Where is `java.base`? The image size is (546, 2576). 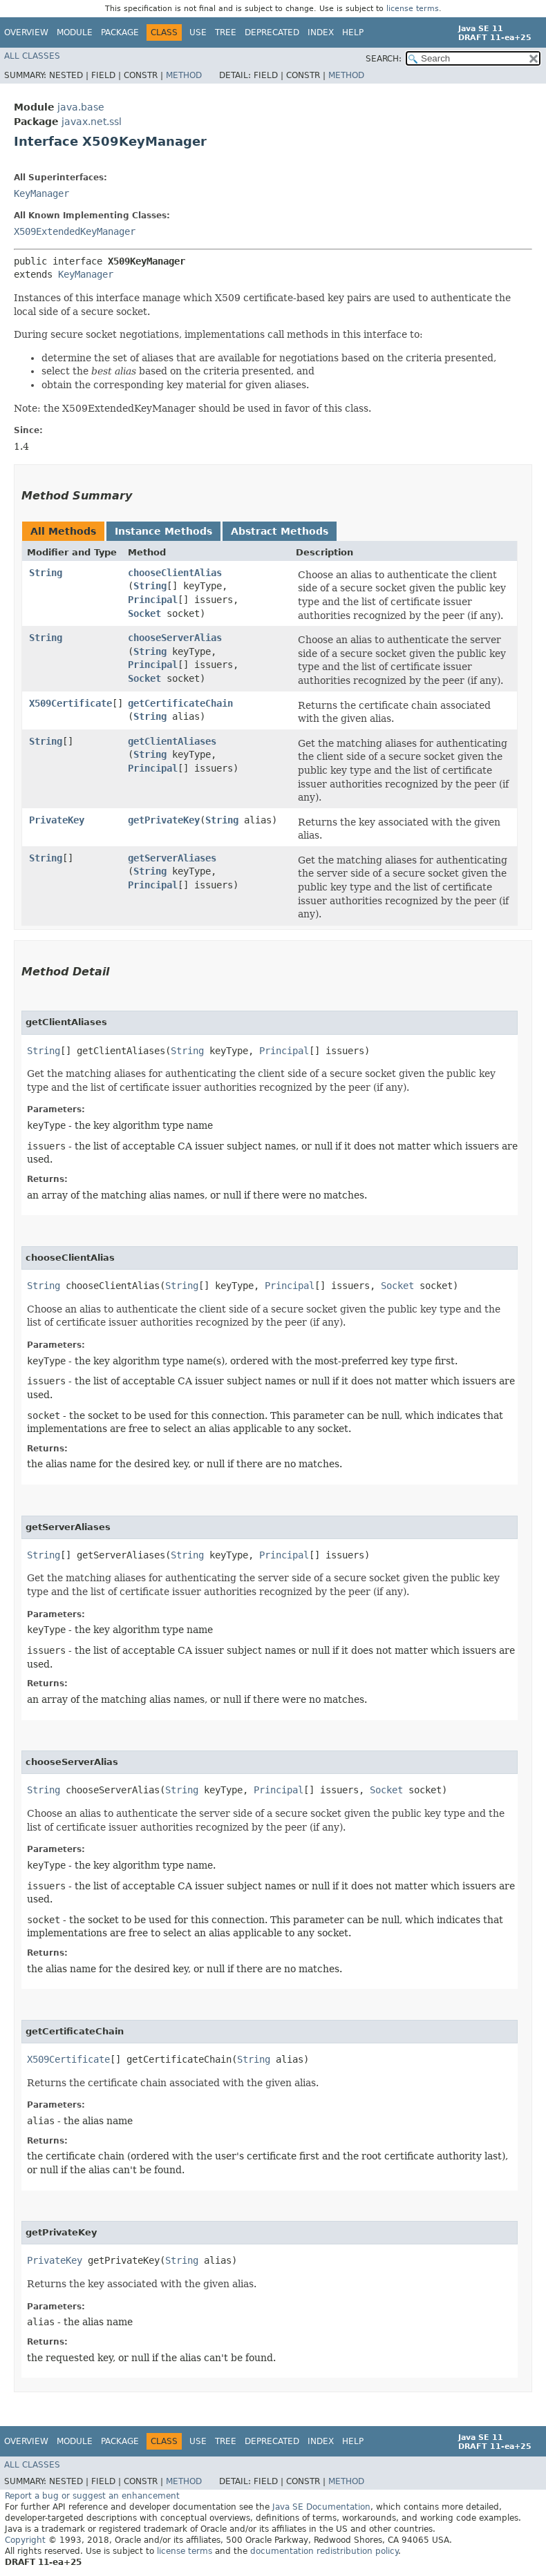 java.base is located at coordinates (80, 107).